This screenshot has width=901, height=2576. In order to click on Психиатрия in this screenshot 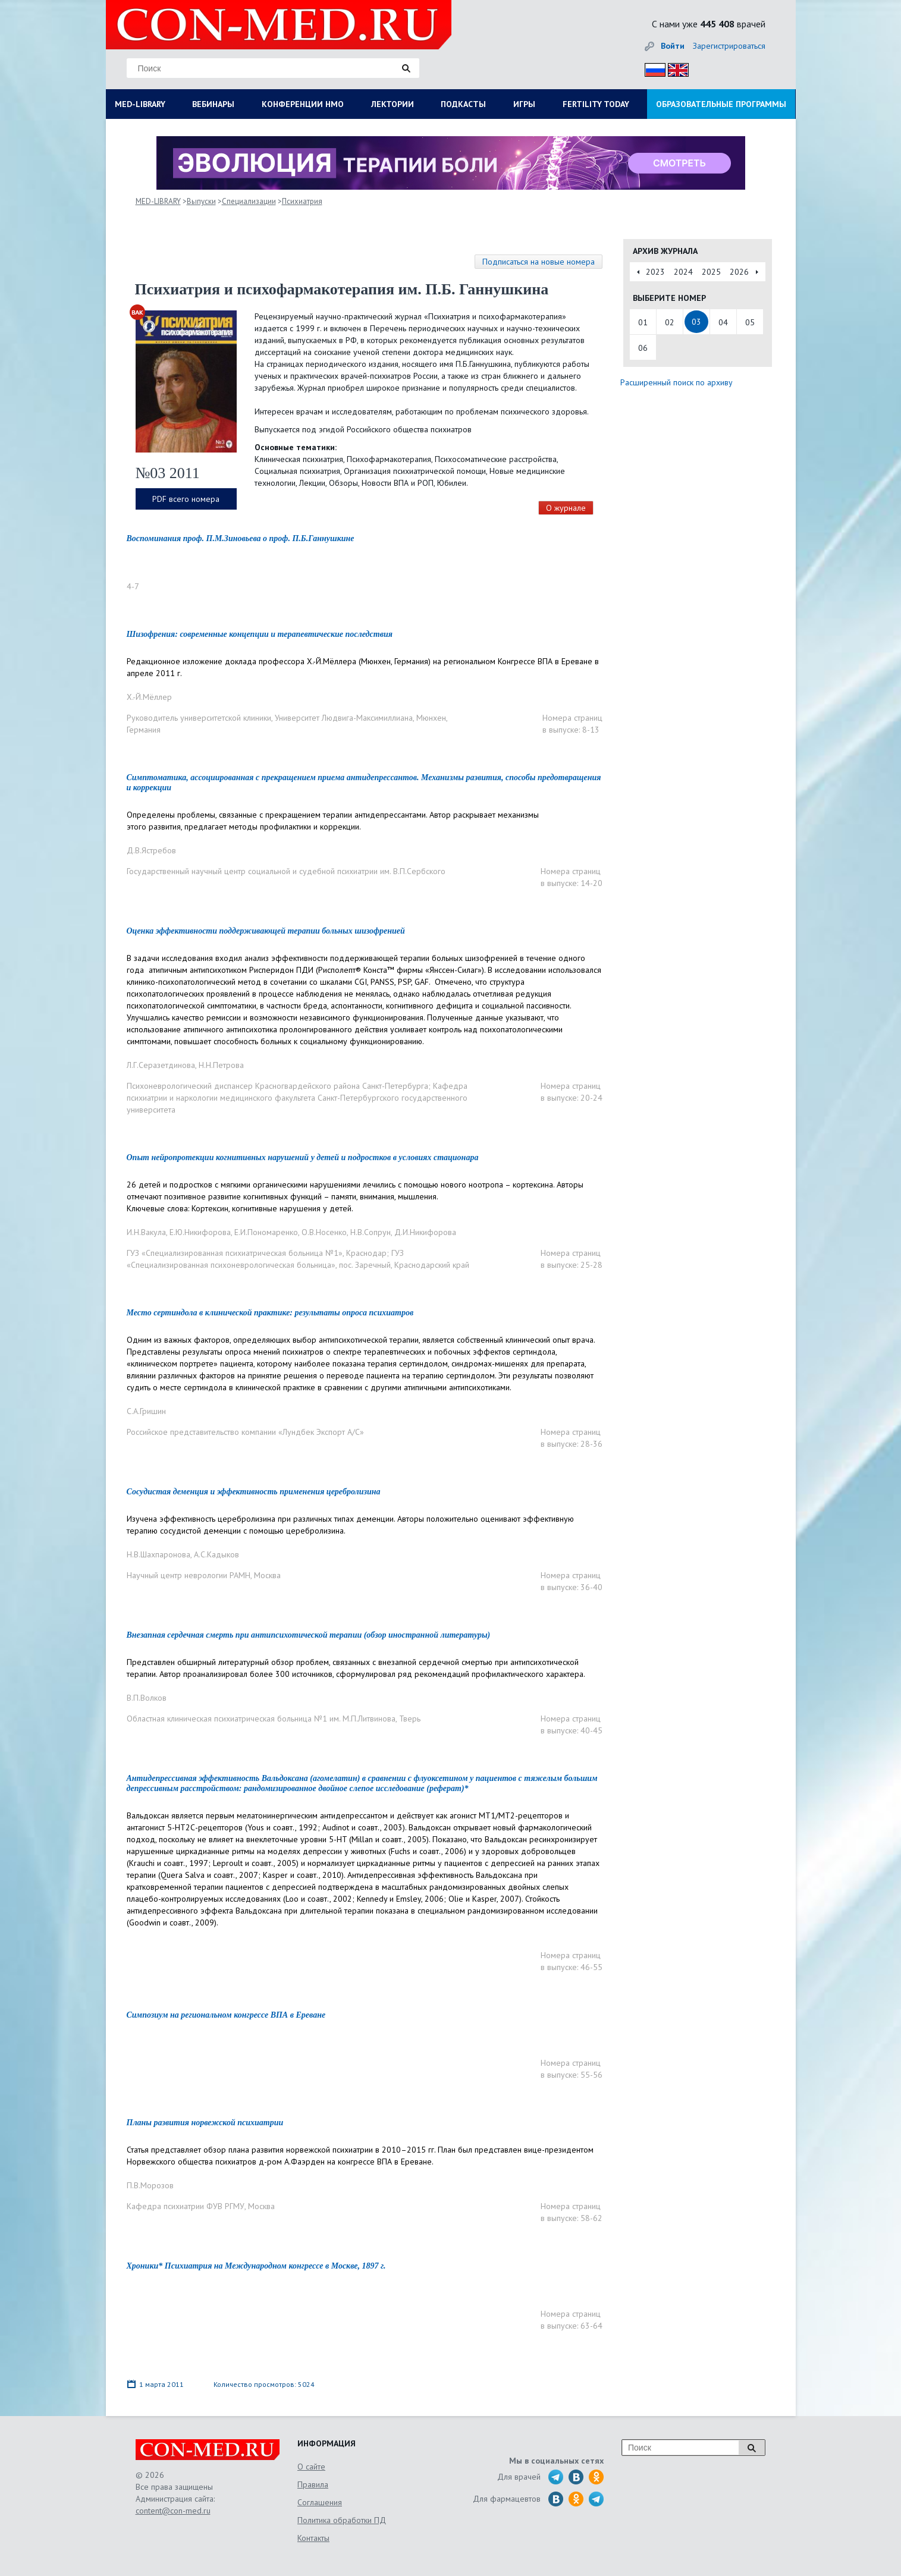, I will do `click(302, 201)`.